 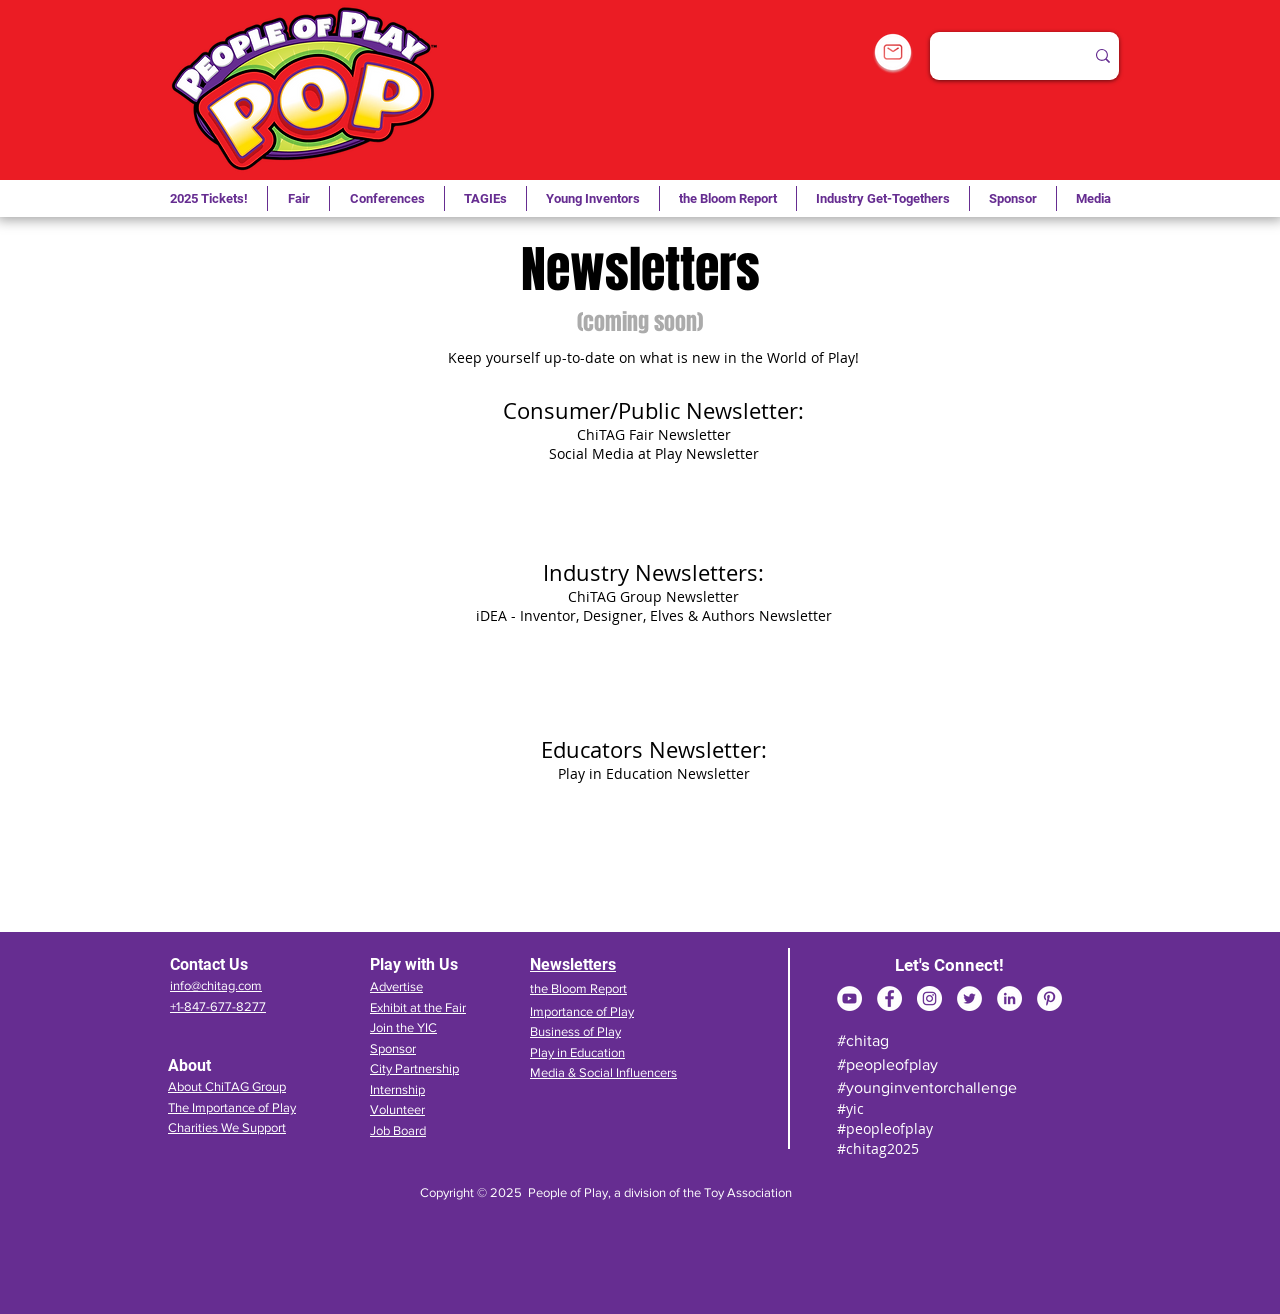 What do you see at coordinates (232, 1107) in the screenshot?
I see `The Importance of Play` at bounding box center [232, 1107].